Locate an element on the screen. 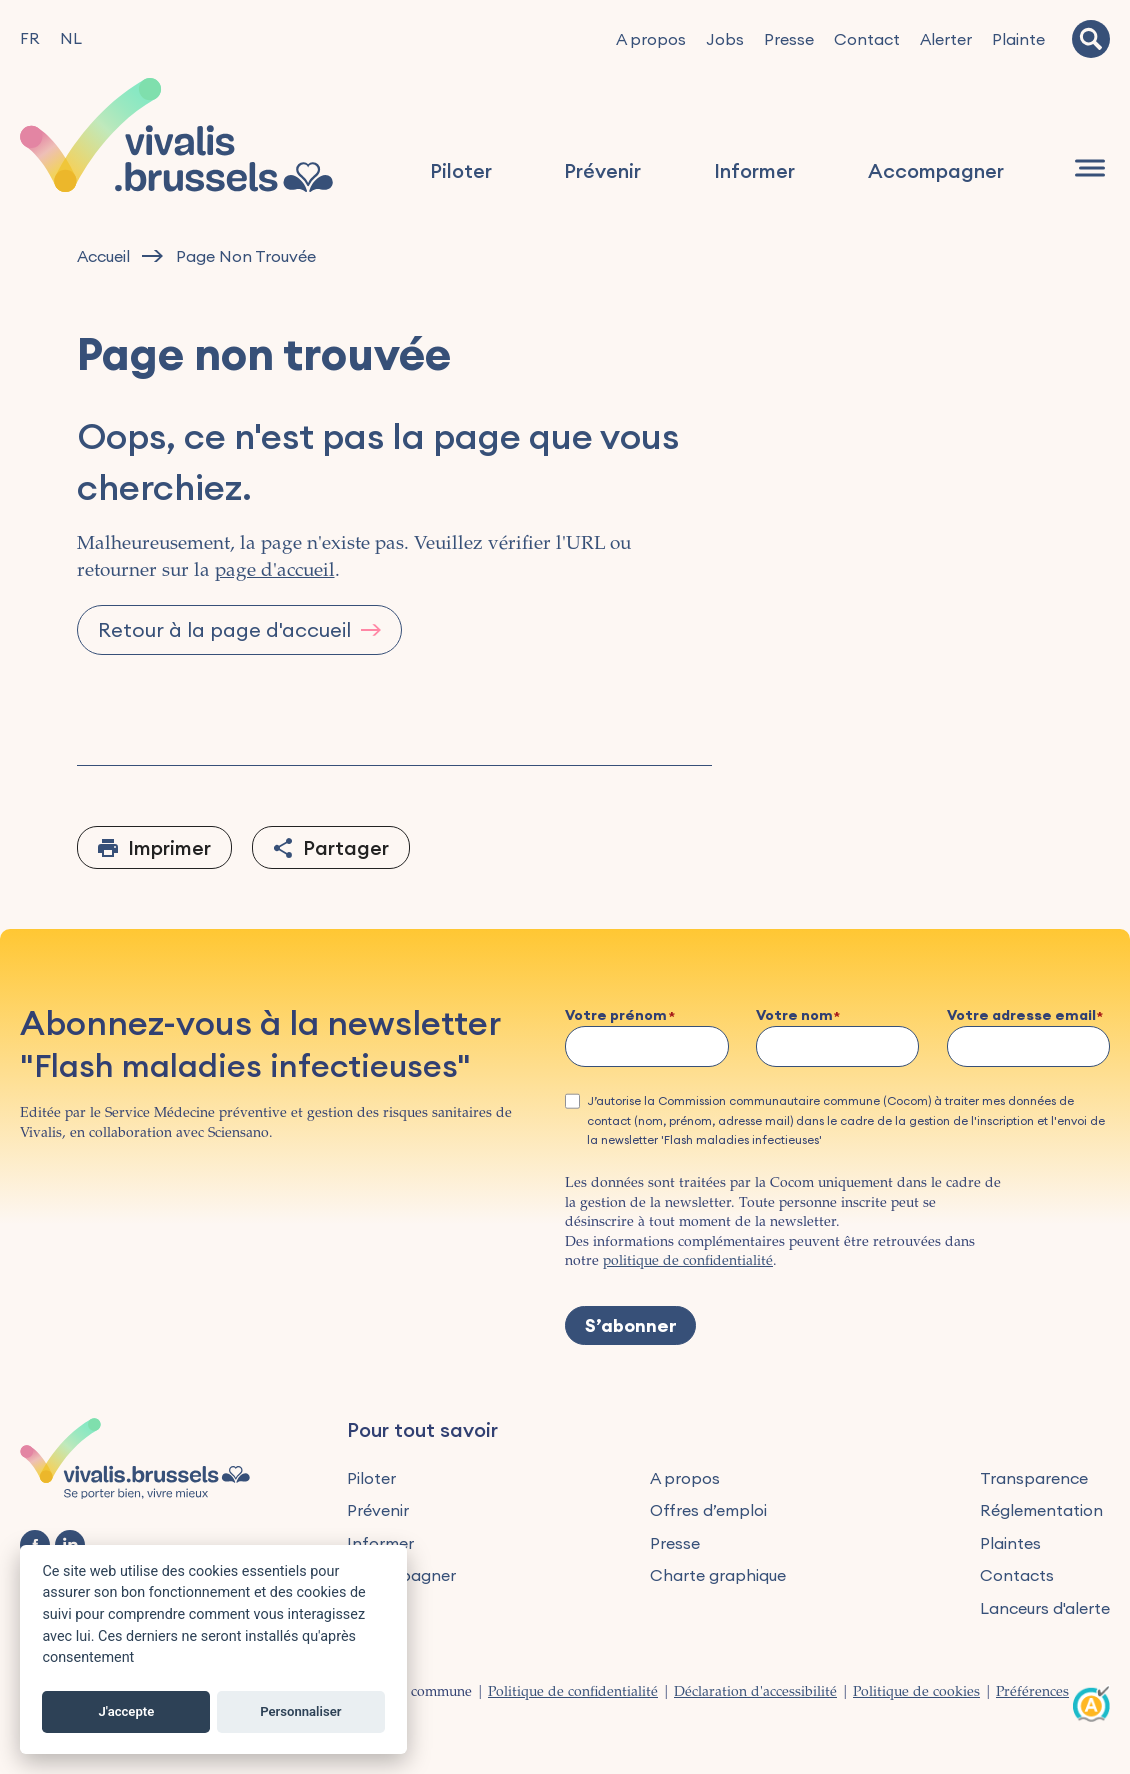  Politique de confidentialité is located at coordinates (573, 1693).